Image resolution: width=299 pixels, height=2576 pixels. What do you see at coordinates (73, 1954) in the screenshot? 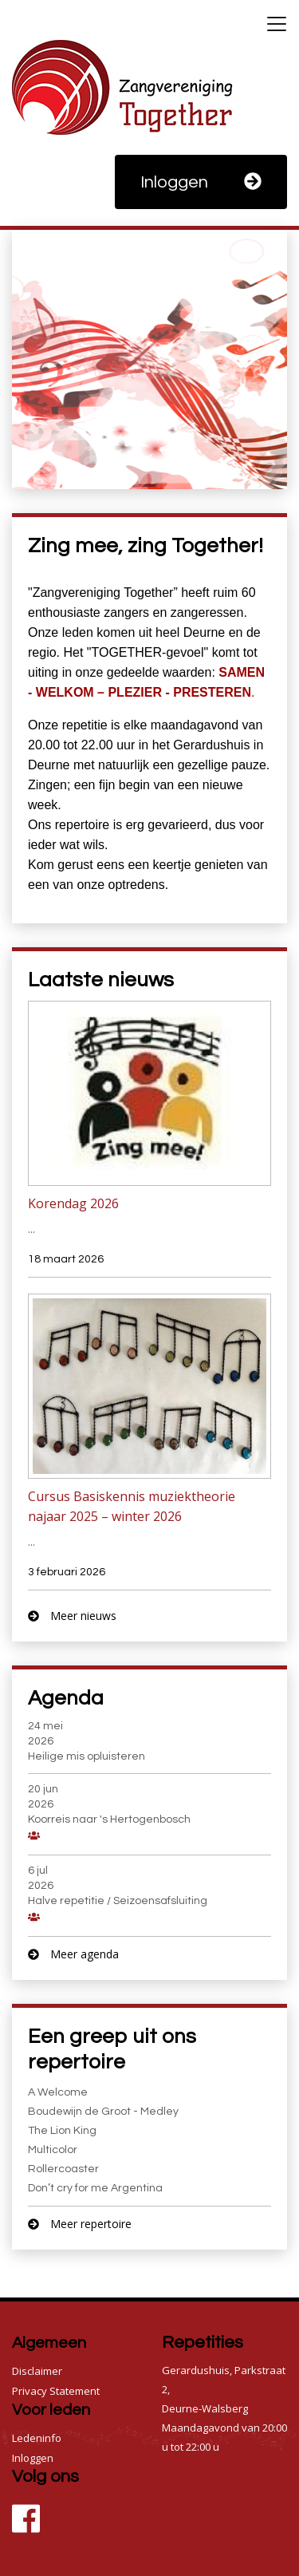
I see `Meer agenda` at bounding box center [73, 1954].